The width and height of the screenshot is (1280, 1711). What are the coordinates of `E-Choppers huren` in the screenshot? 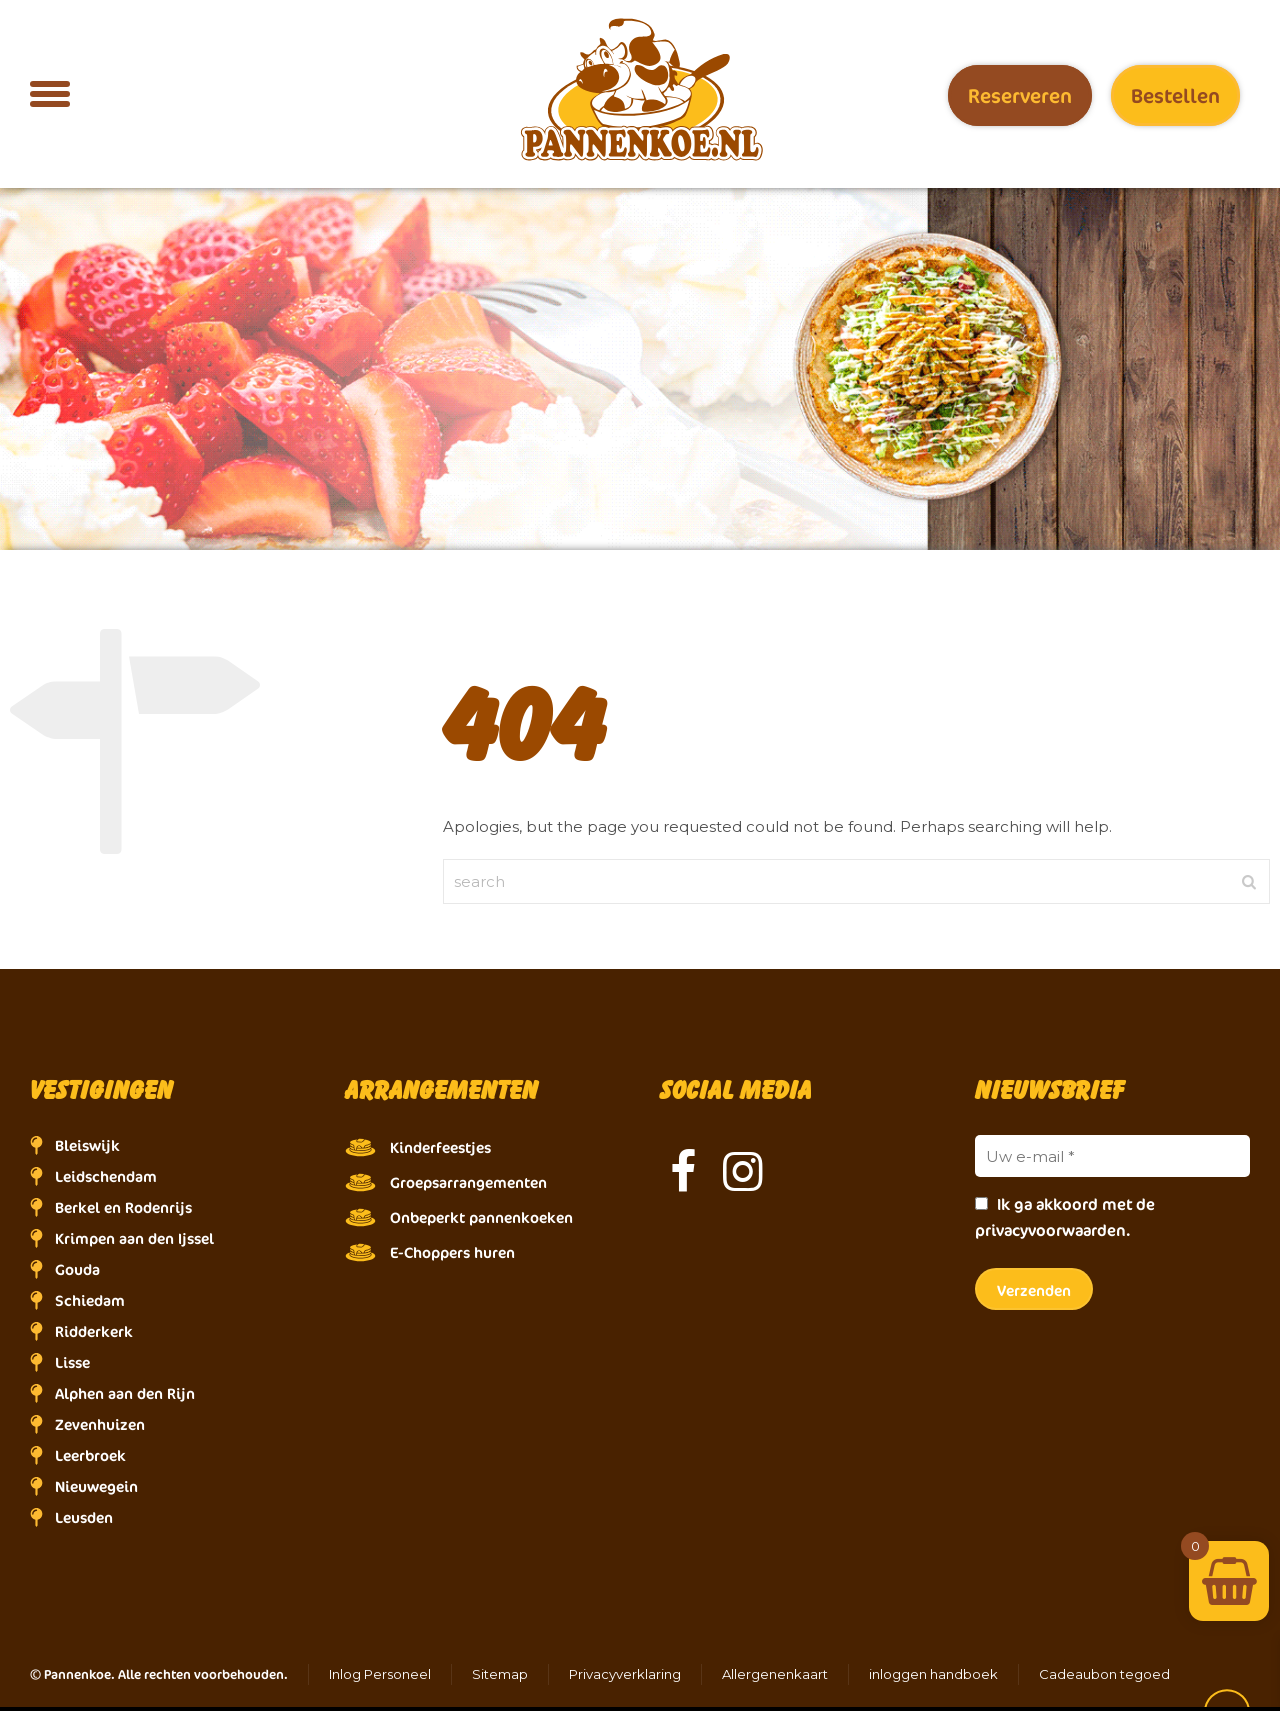 It's located at (452, 1252).